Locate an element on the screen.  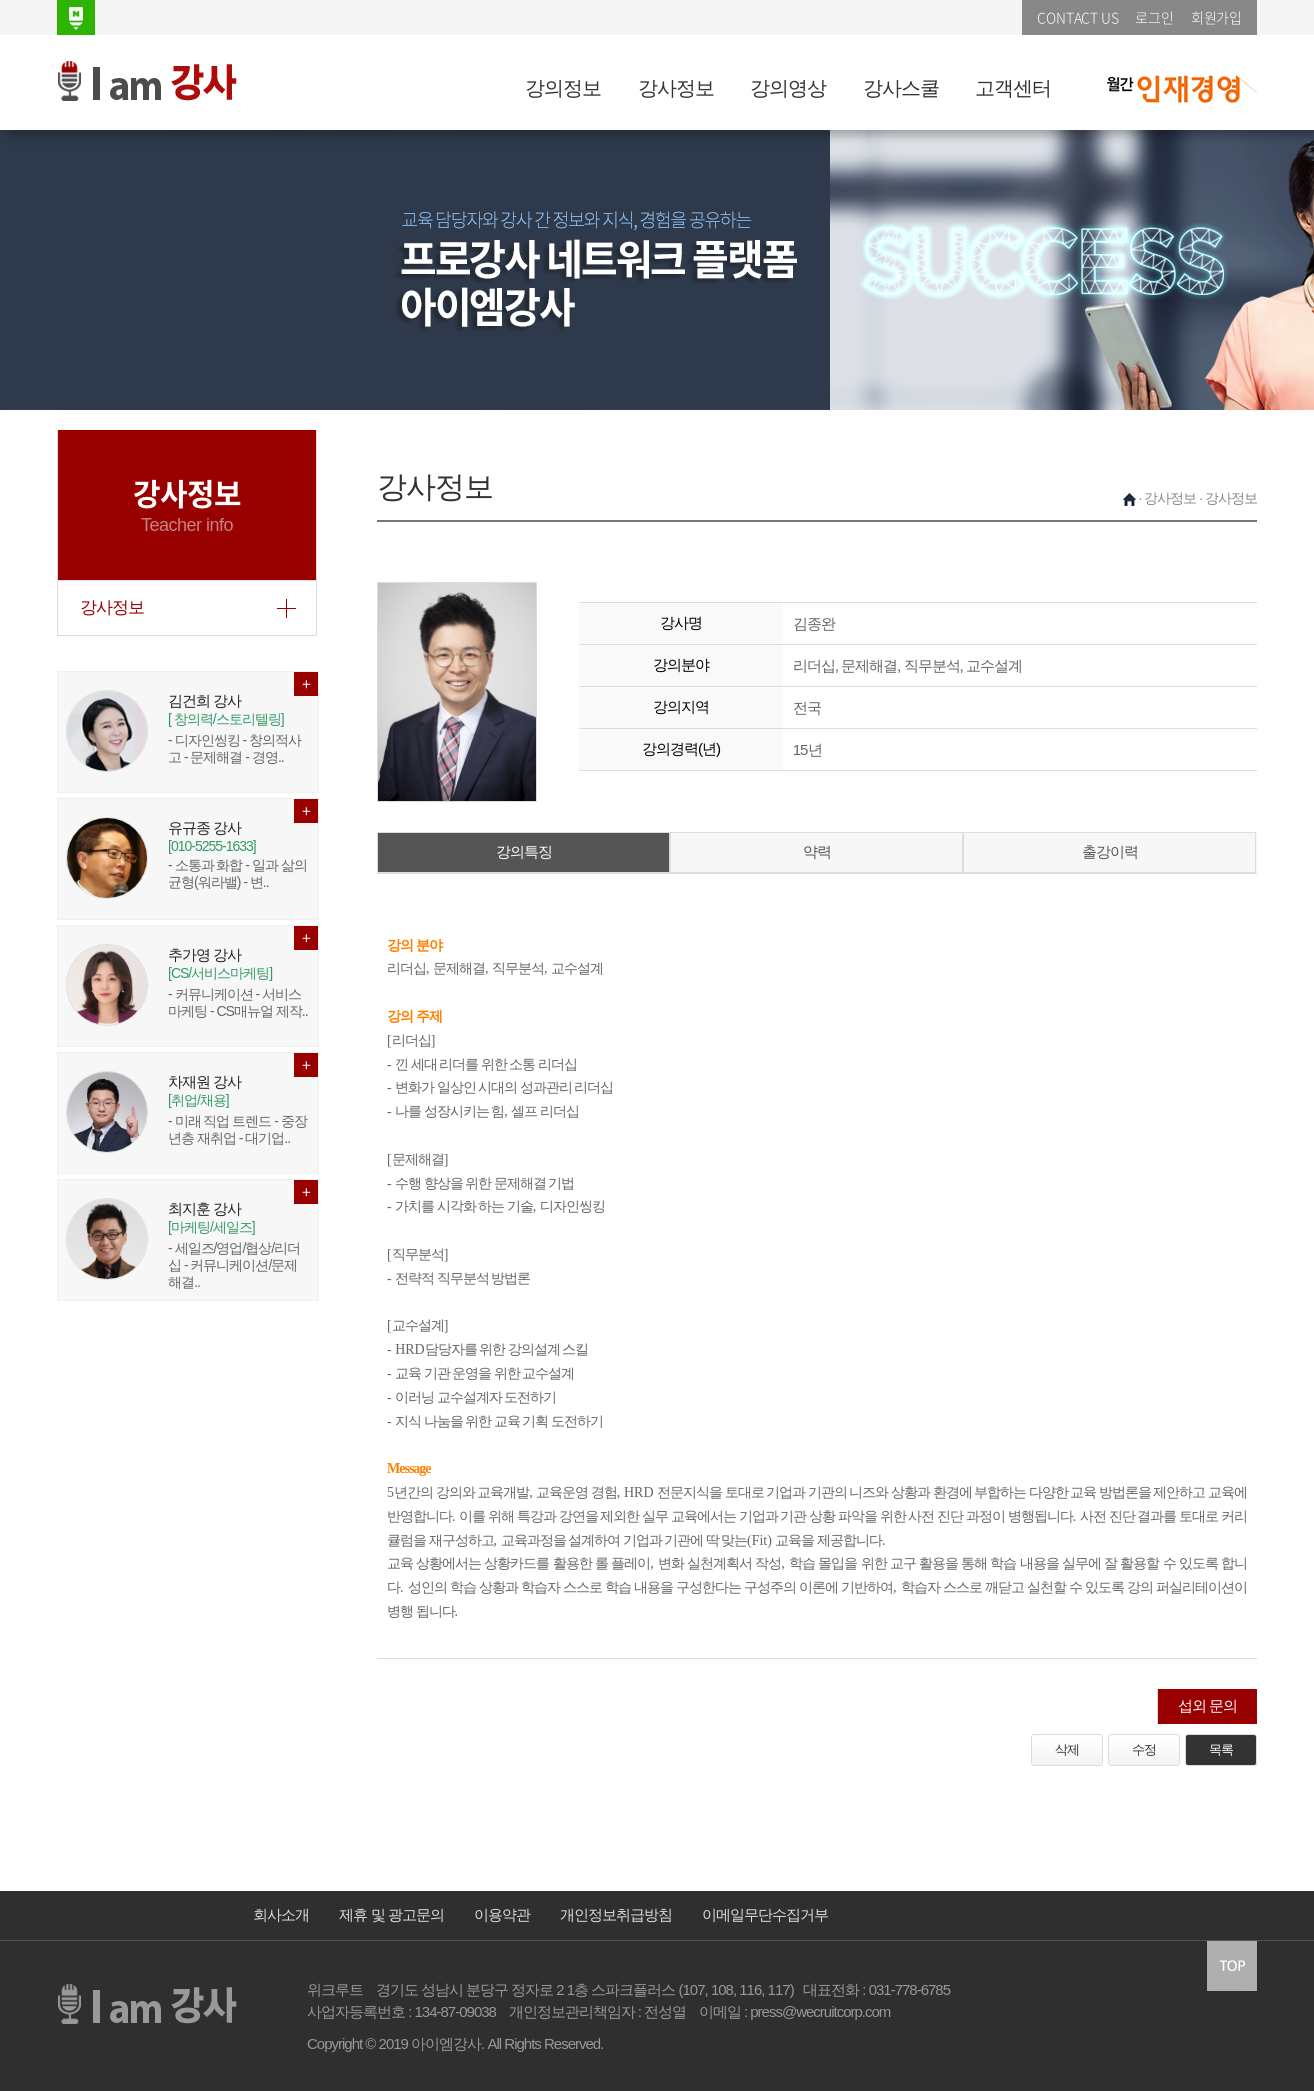
로그인 is located at coordinates (1154, 17).